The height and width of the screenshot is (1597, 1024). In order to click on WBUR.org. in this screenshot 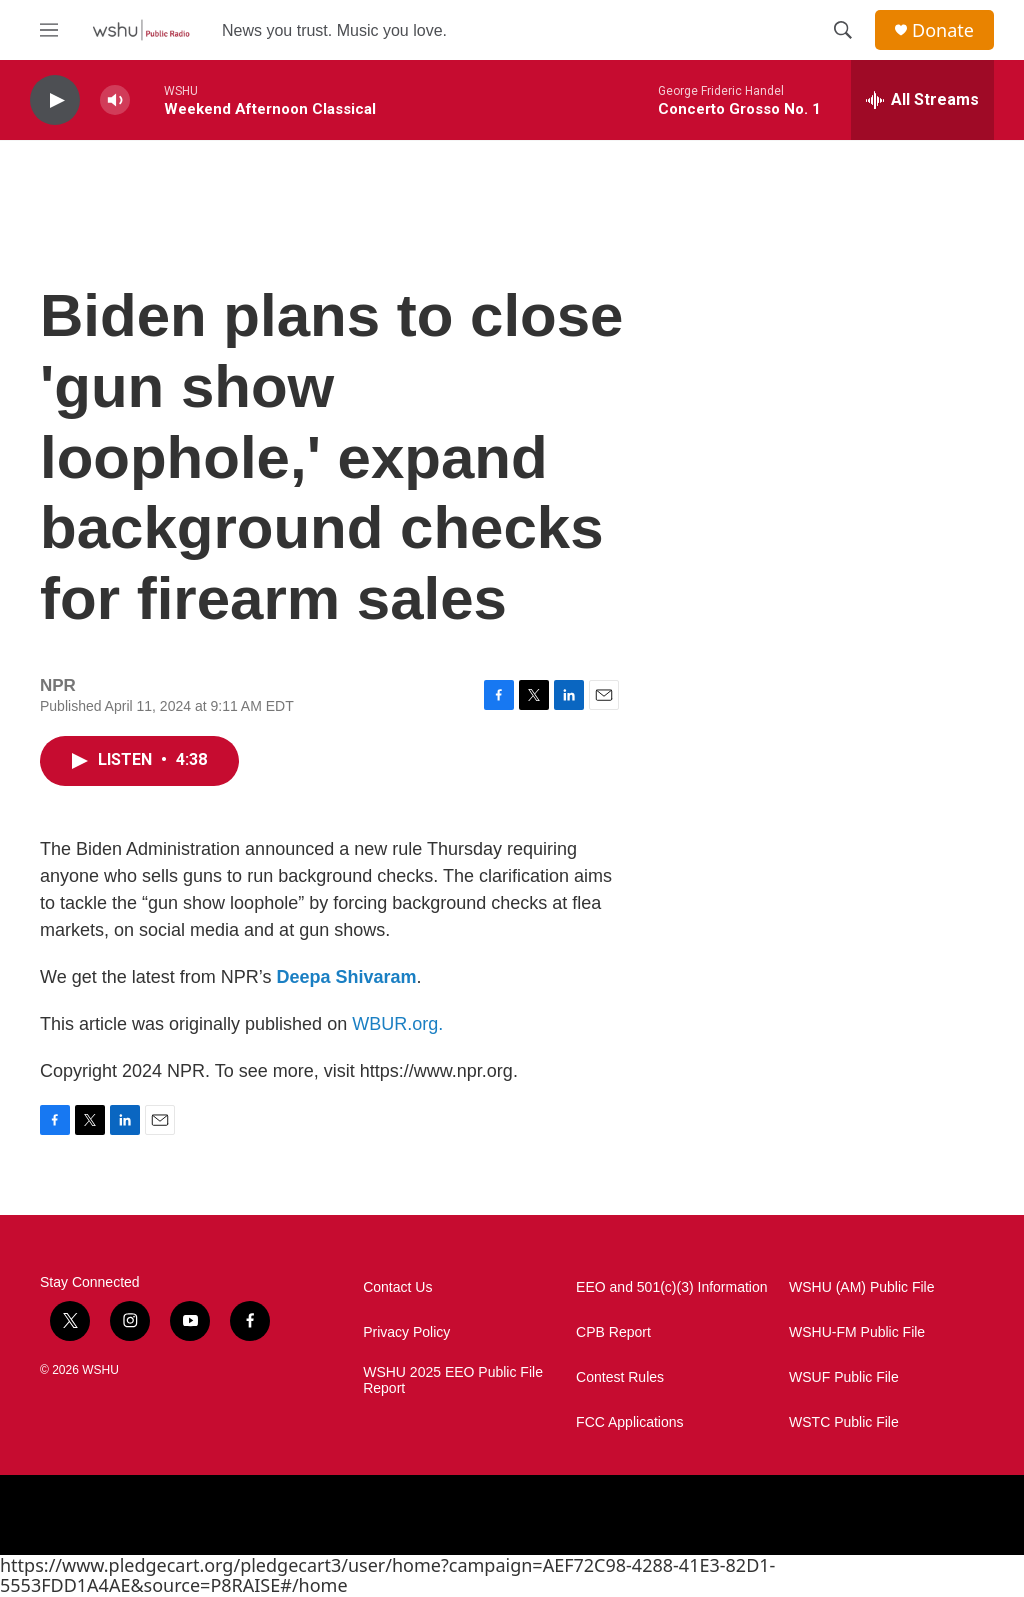, I will do `click(397, 1024)`.